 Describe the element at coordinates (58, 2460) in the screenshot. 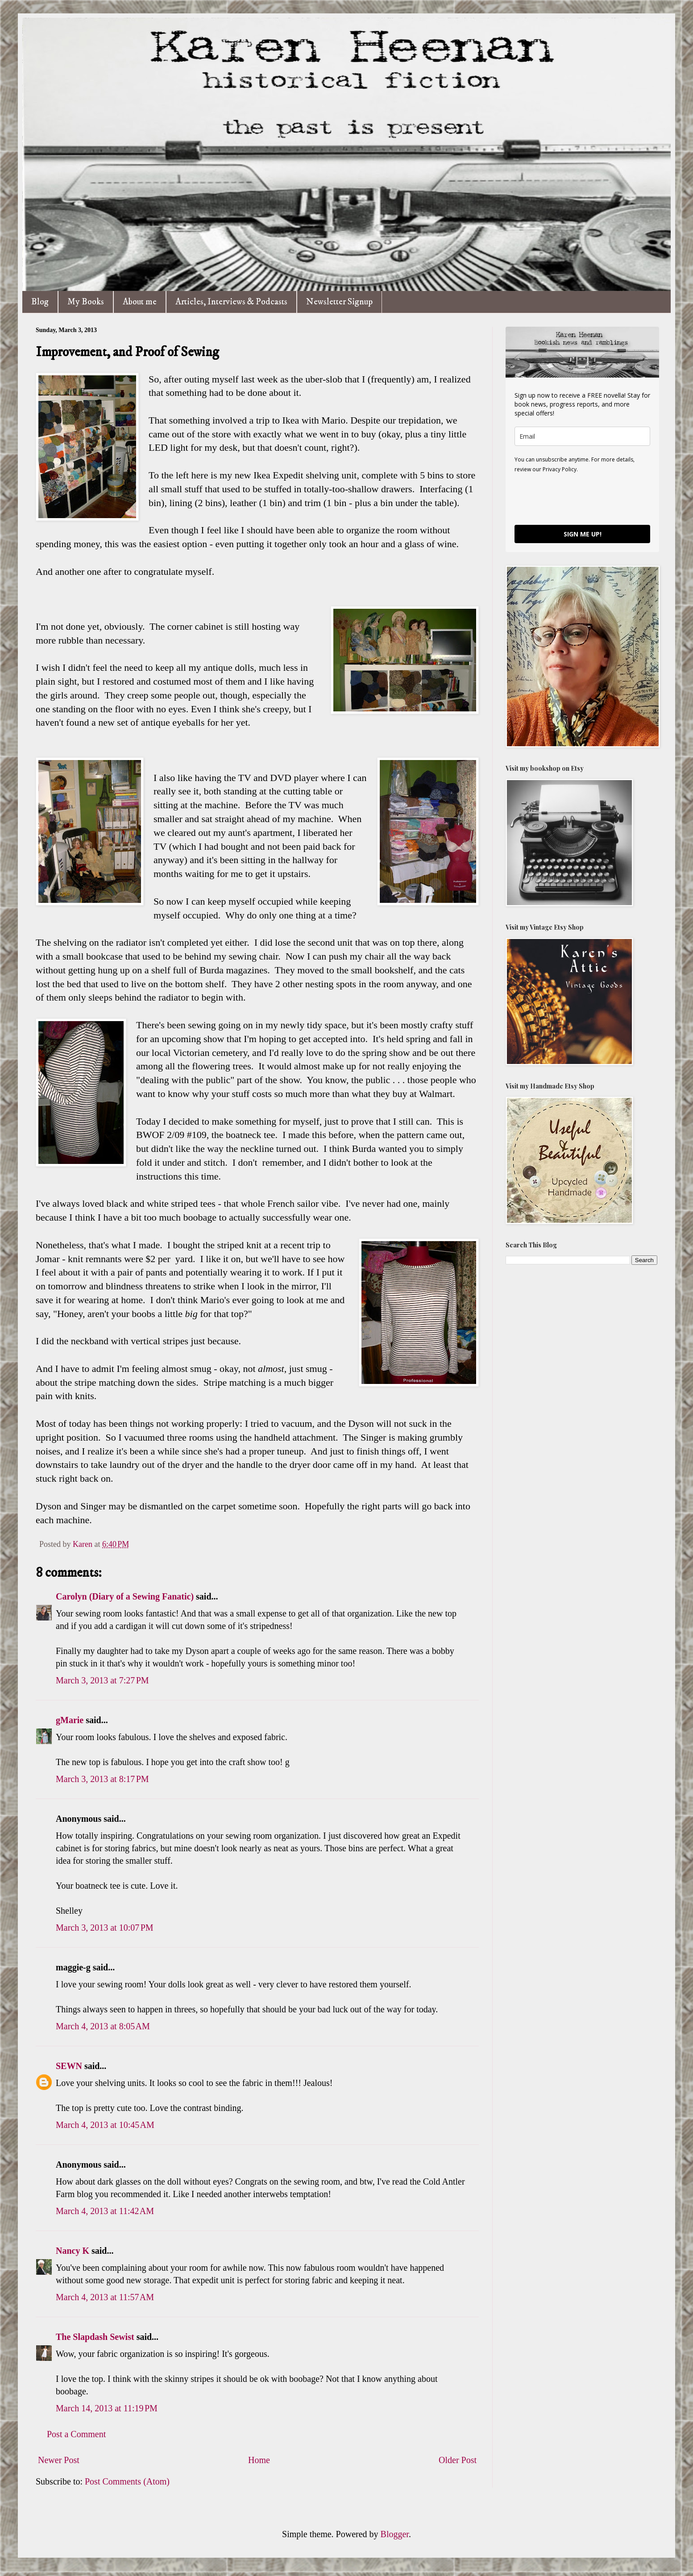

I see `Newer Post` at that location.